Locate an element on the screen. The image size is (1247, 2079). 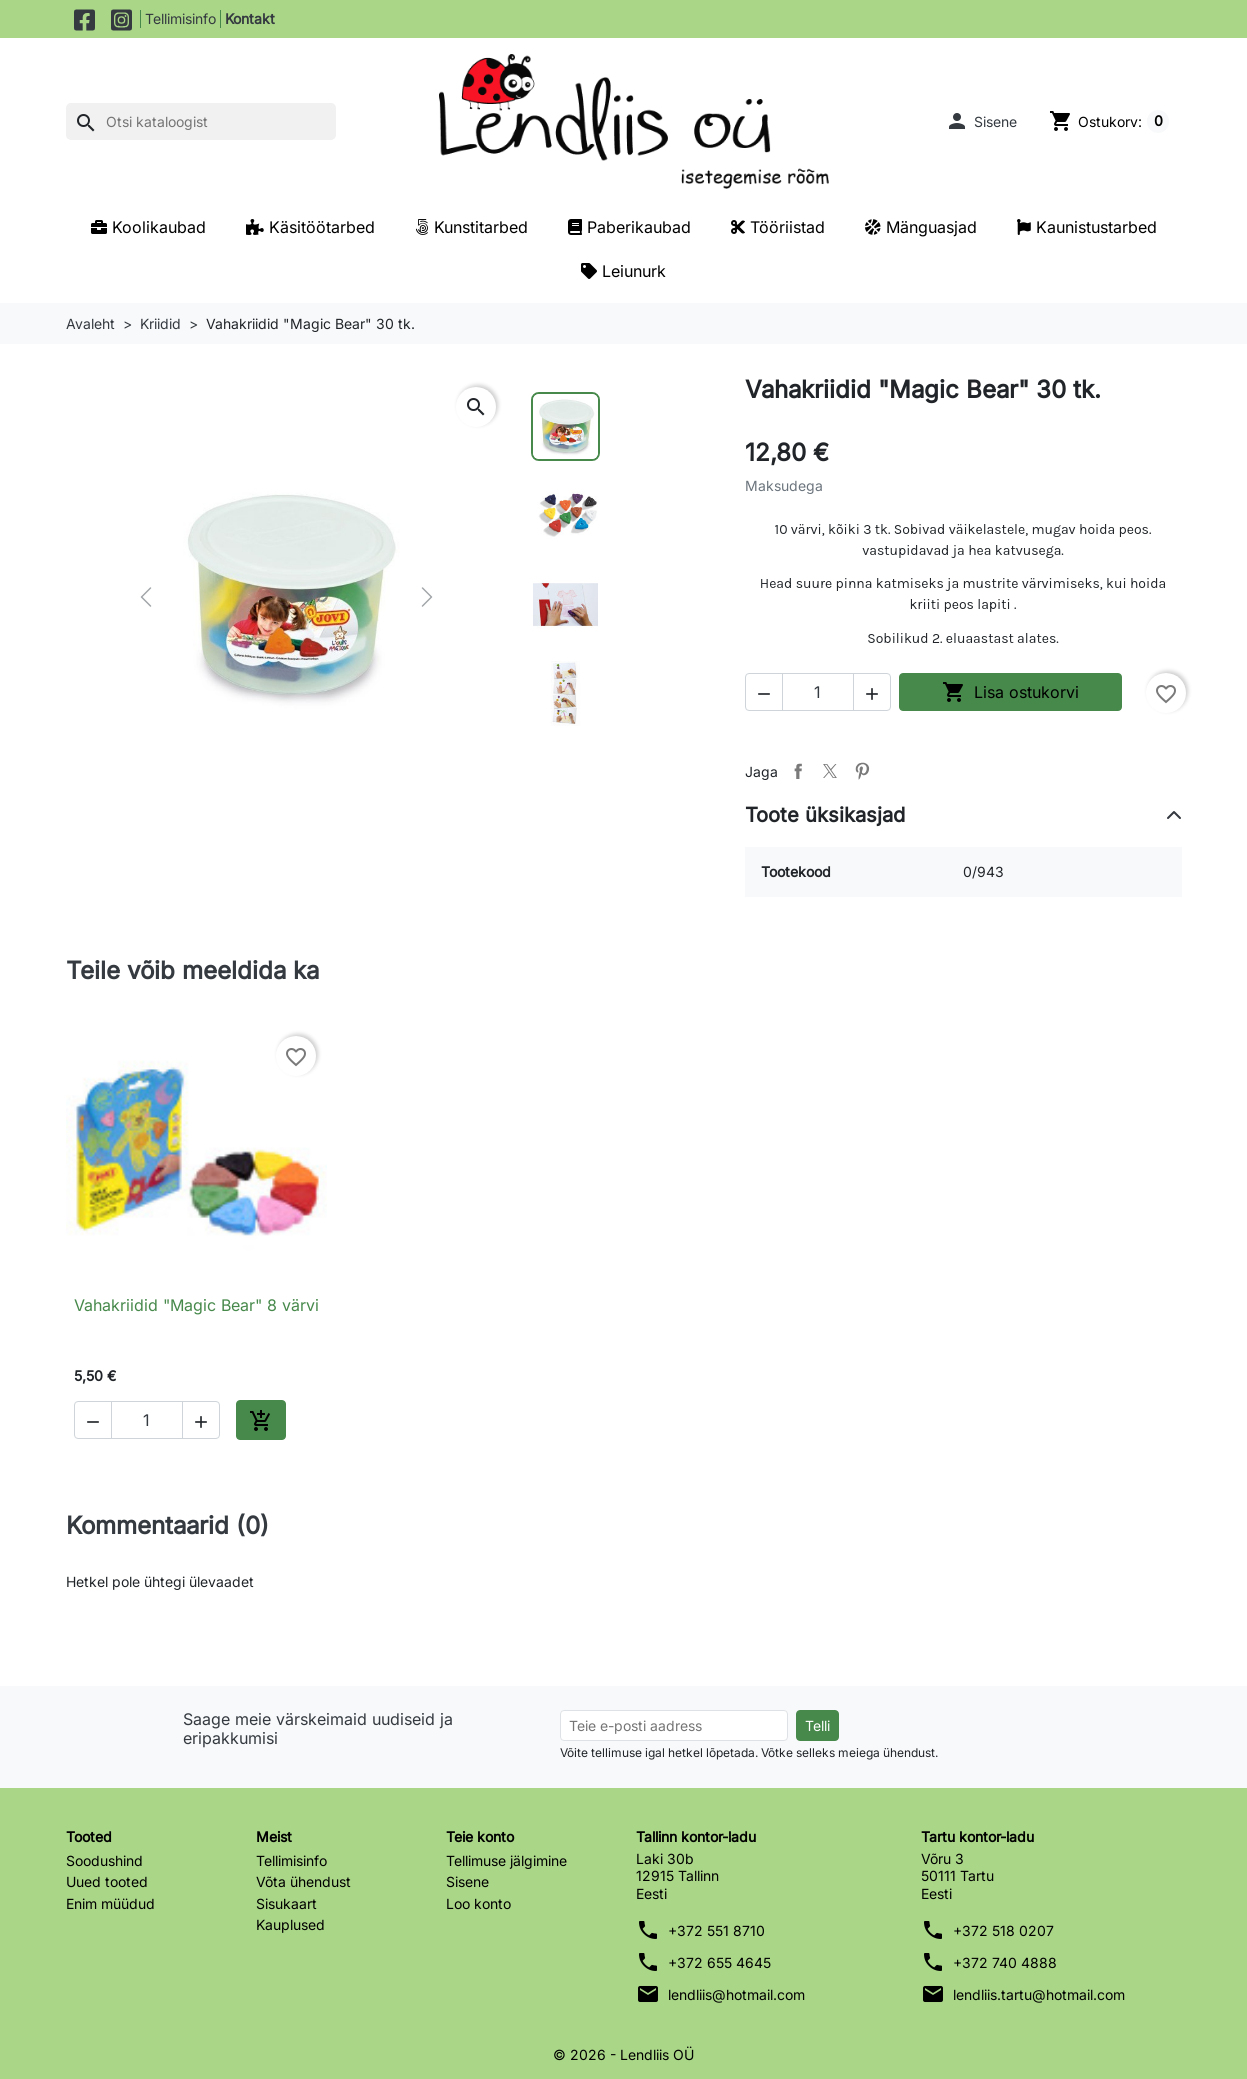
+372 740 4888 is located at coordinates (1005, 1962).